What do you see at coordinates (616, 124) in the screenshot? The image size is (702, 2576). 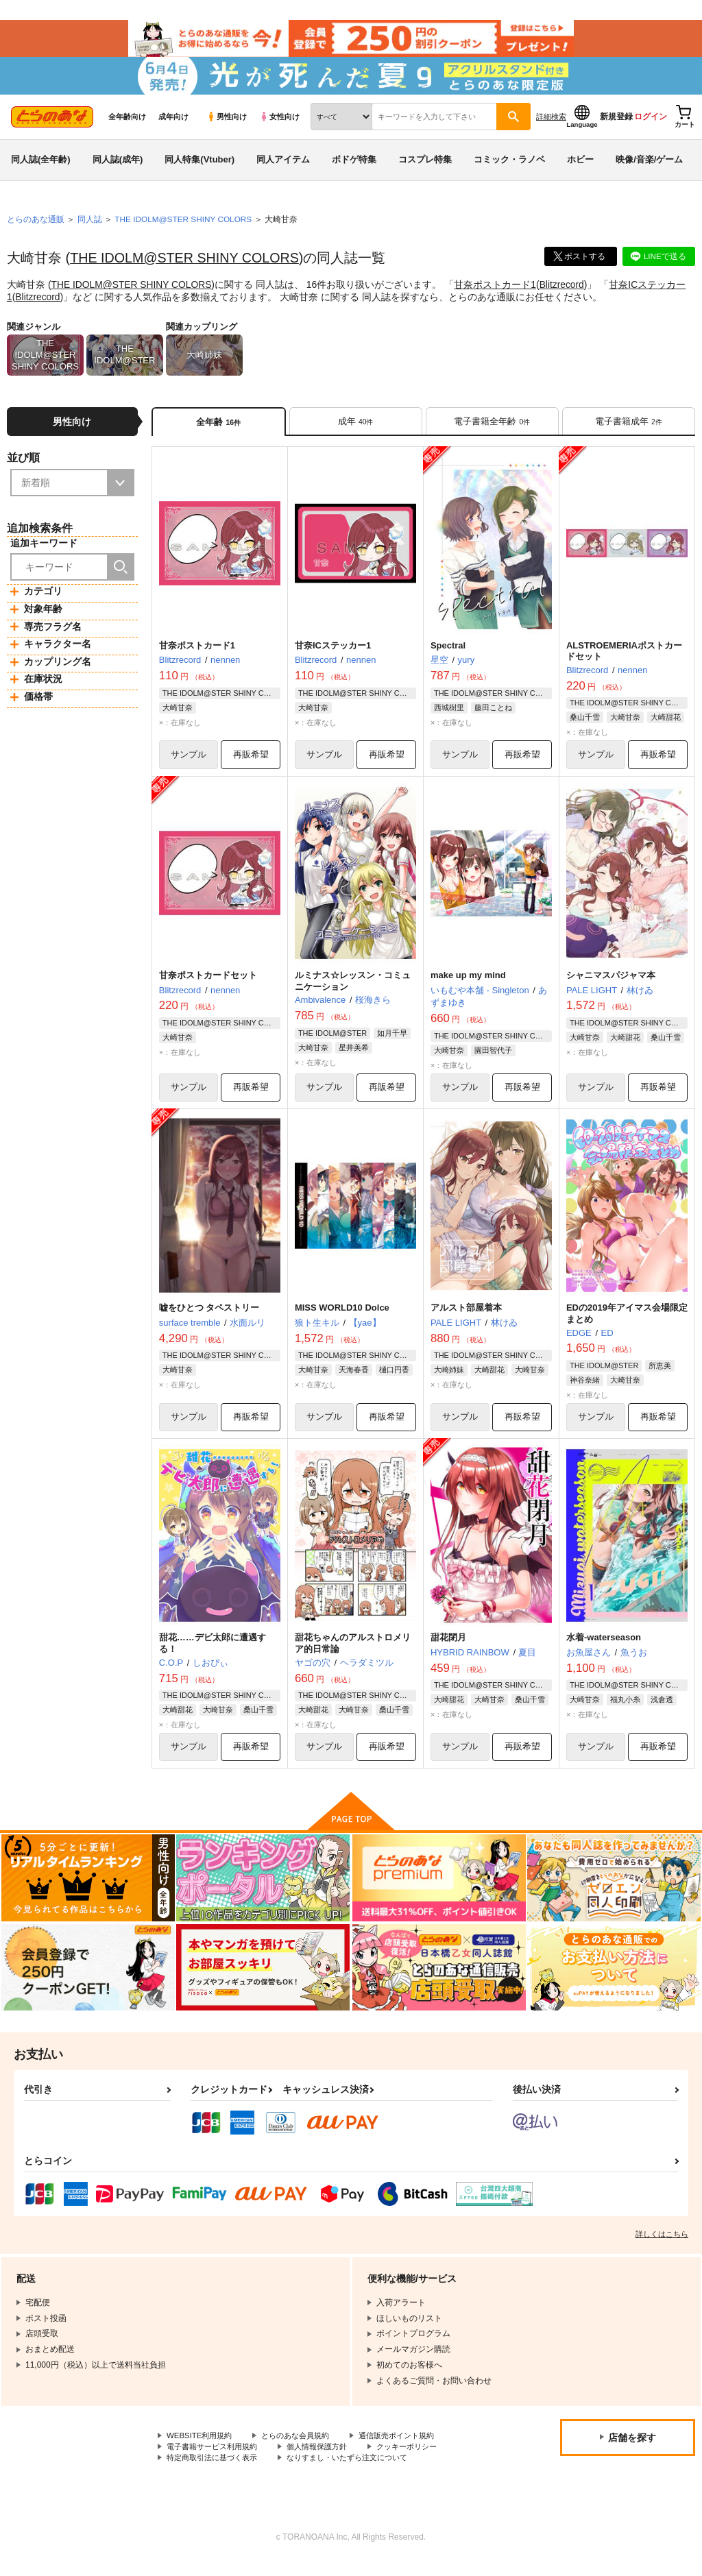 I see `新規登録` at bounding box center [616, 124].